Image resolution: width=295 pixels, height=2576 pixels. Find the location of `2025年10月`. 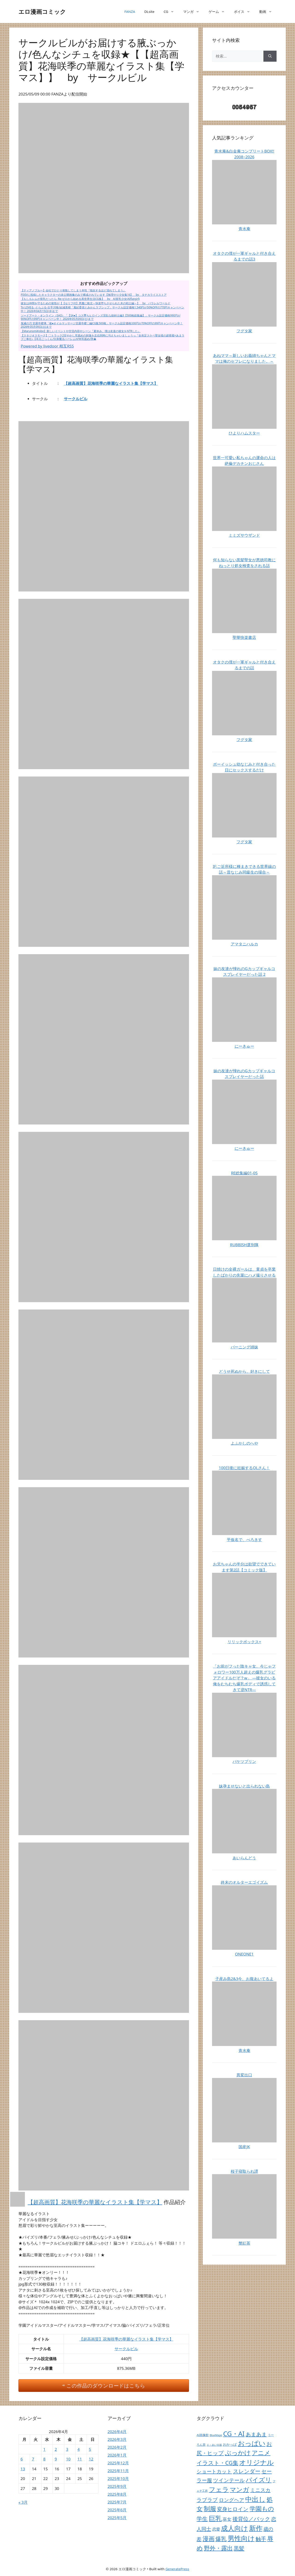

2025年10月 is located at coordinates (118, 2478).